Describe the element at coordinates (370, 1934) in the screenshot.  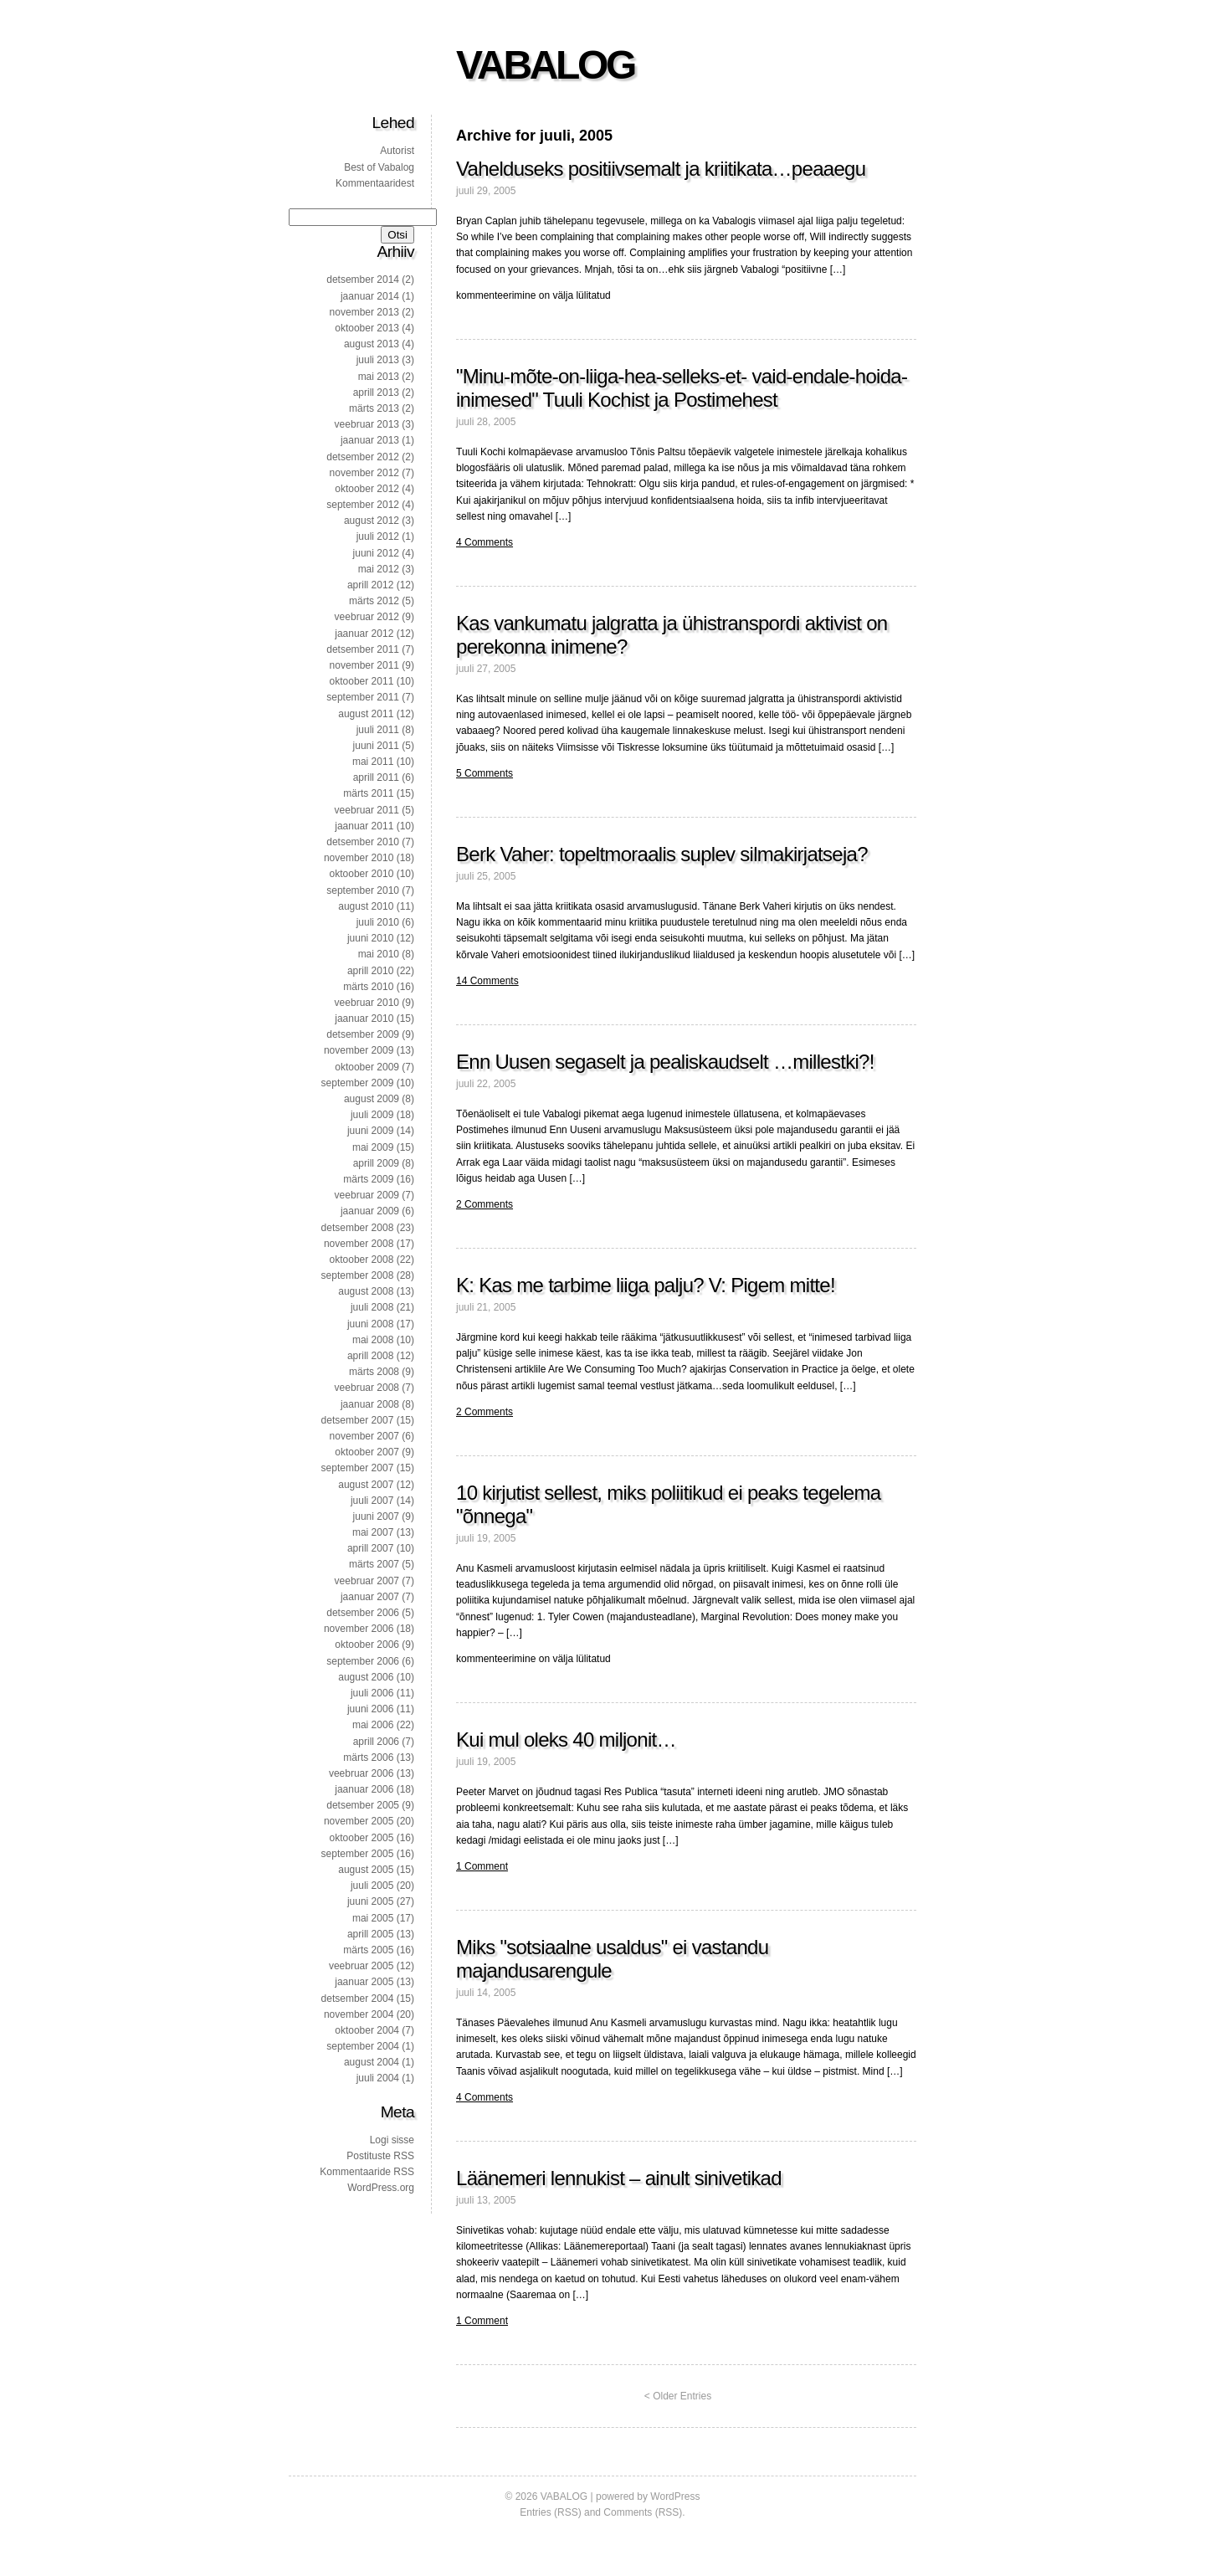
I see `aprill 2005` at that location.